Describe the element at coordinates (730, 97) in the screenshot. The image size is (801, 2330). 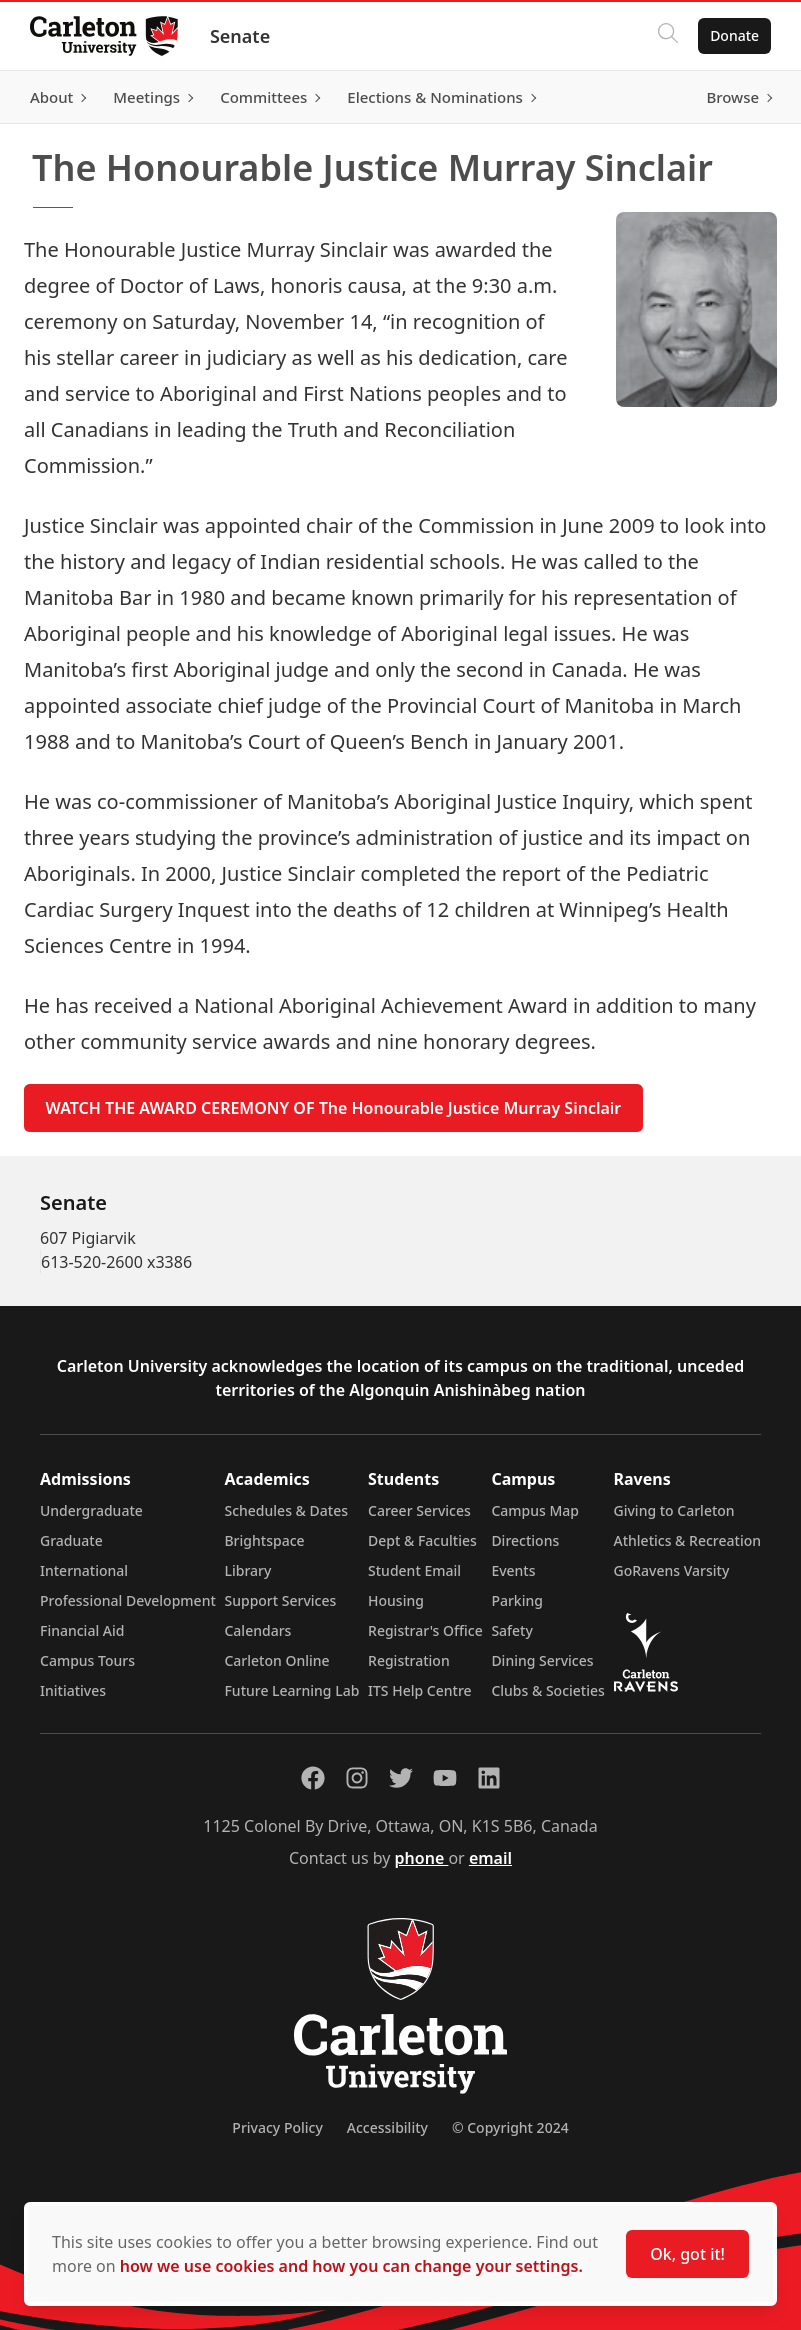
I see `Browse` at that location.